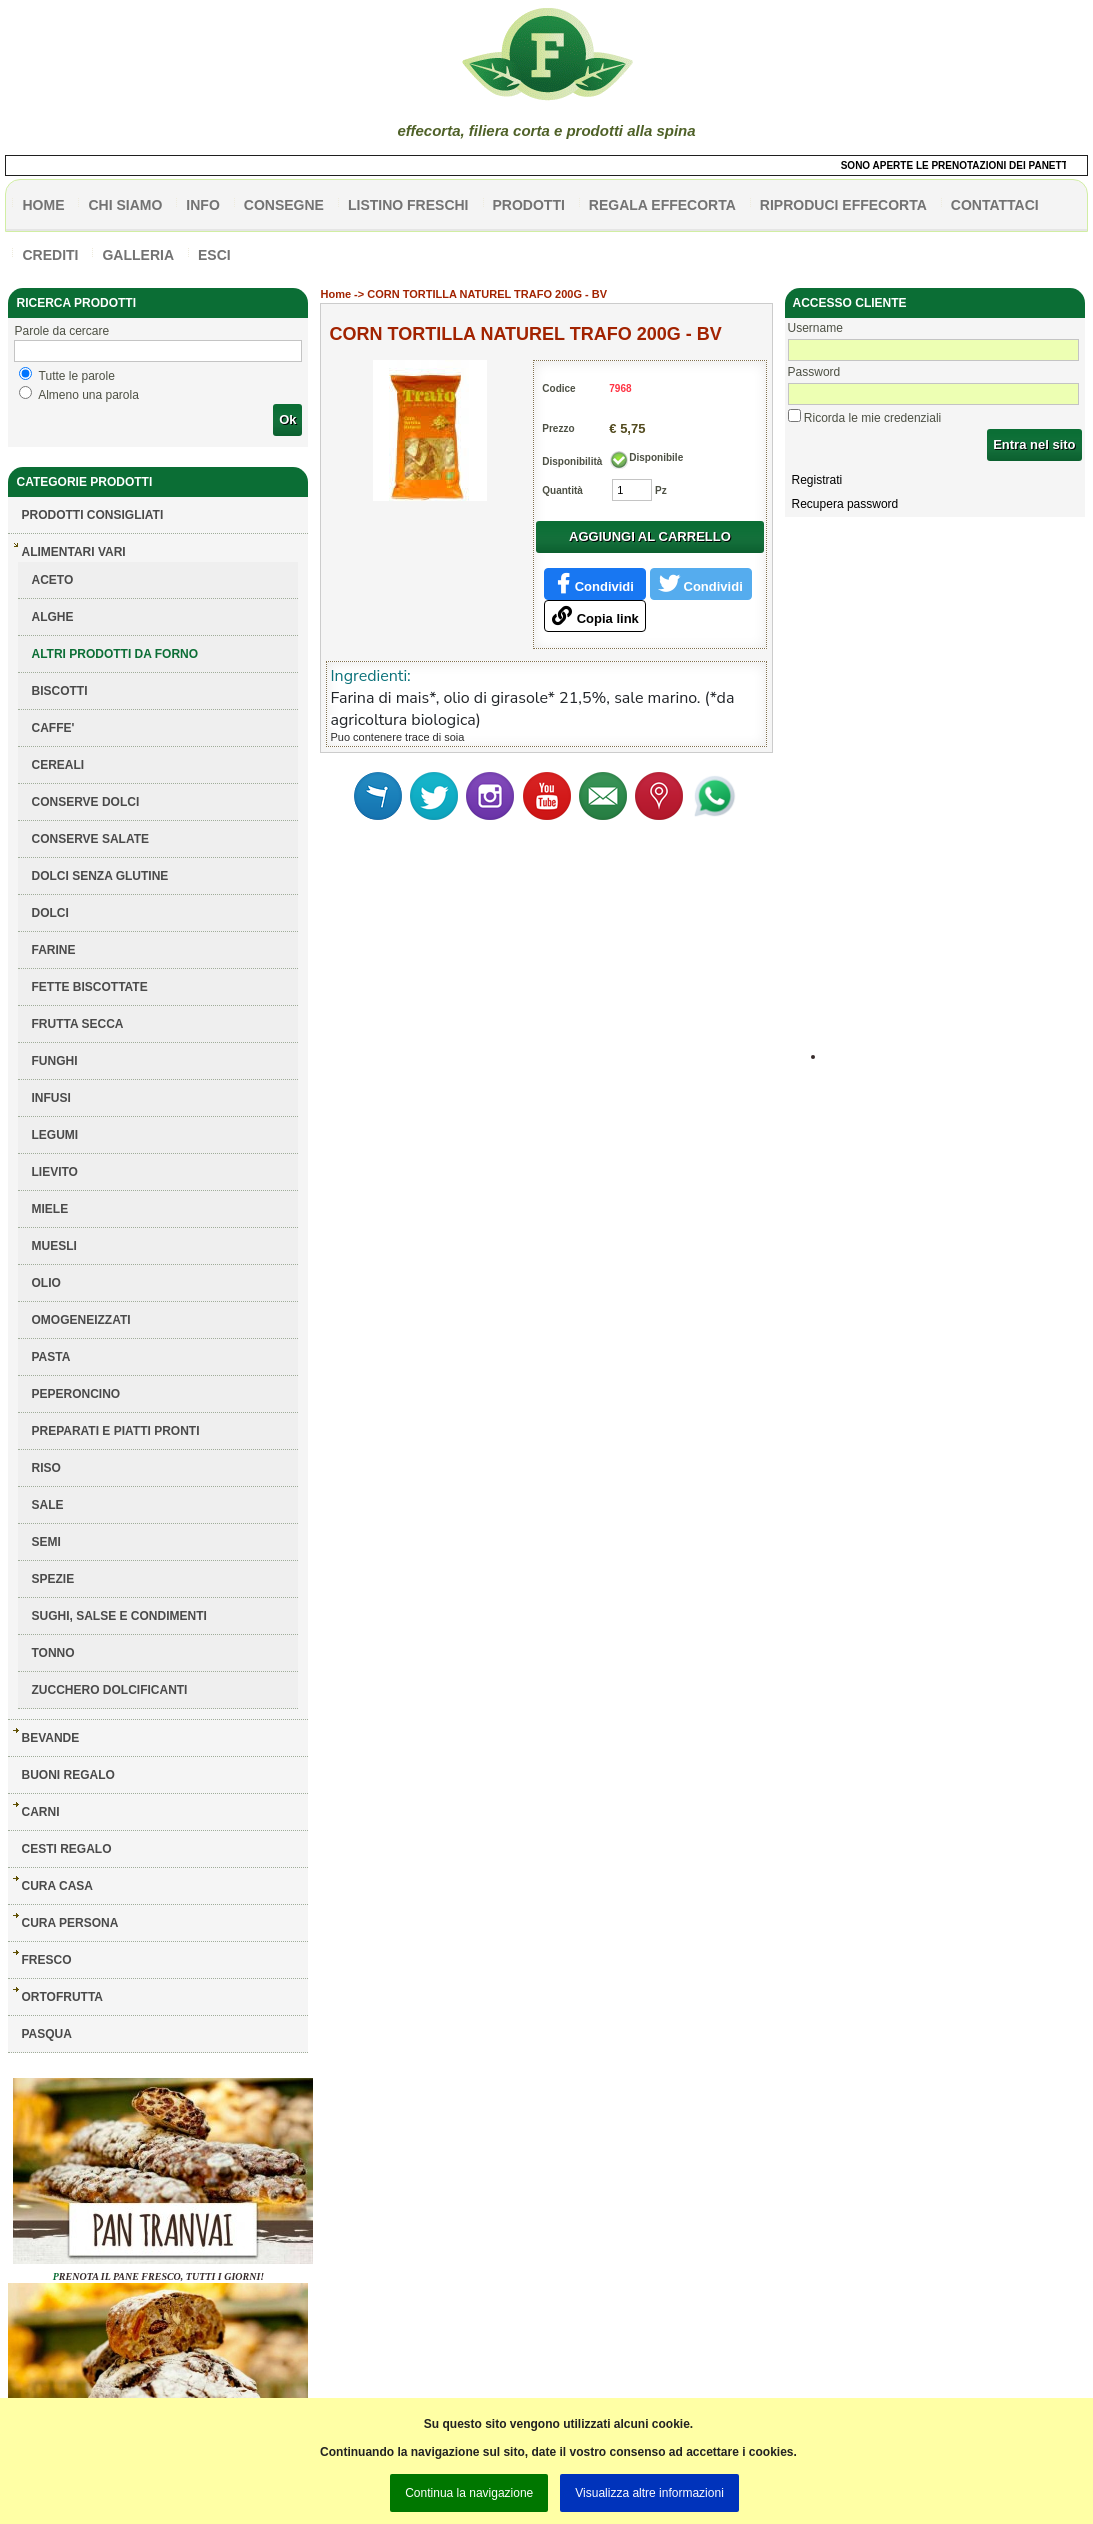 The image size is (1093, 2524). What do you see at coordinates (80, 1320) in the screenshot?
I see `OMOGENEIZZATI` at bounding box center [80, 1320].